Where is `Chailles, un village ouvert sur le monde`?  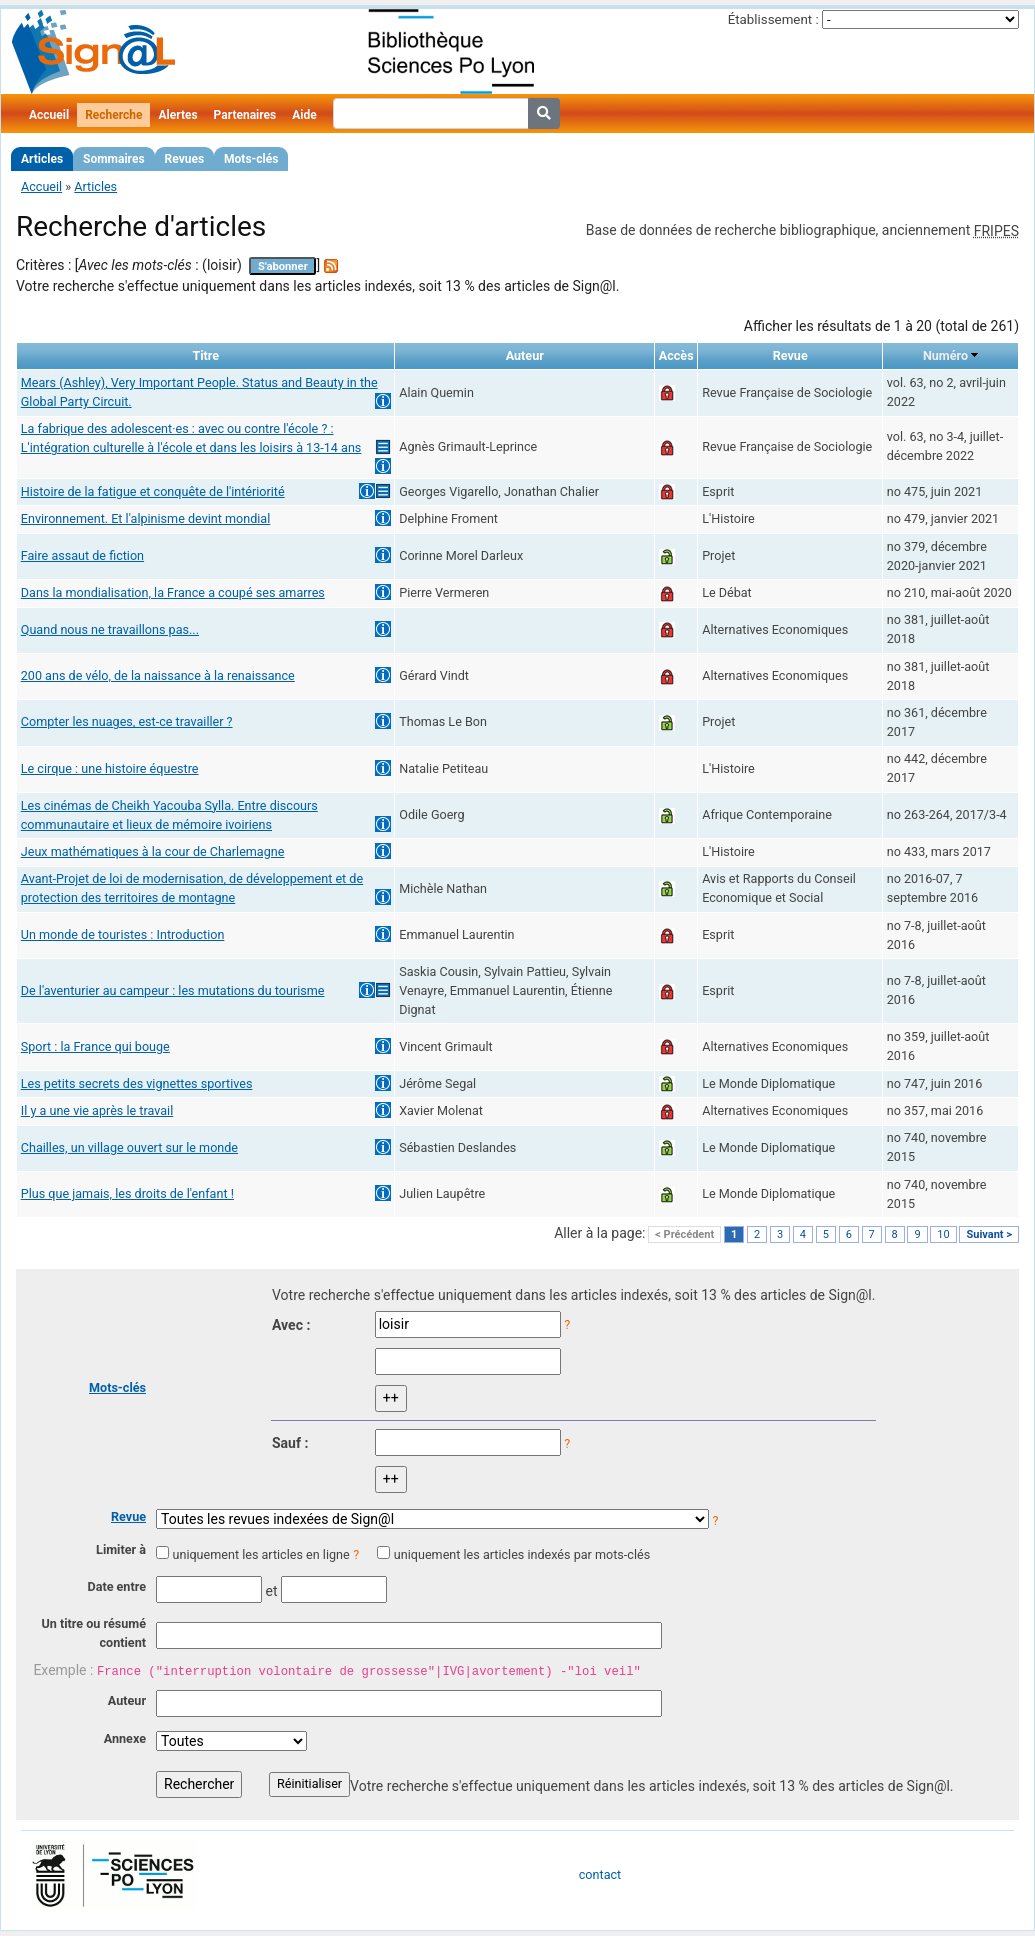
Chailles, un village ouvert sur le monde is located at coordinates (129, 1147).